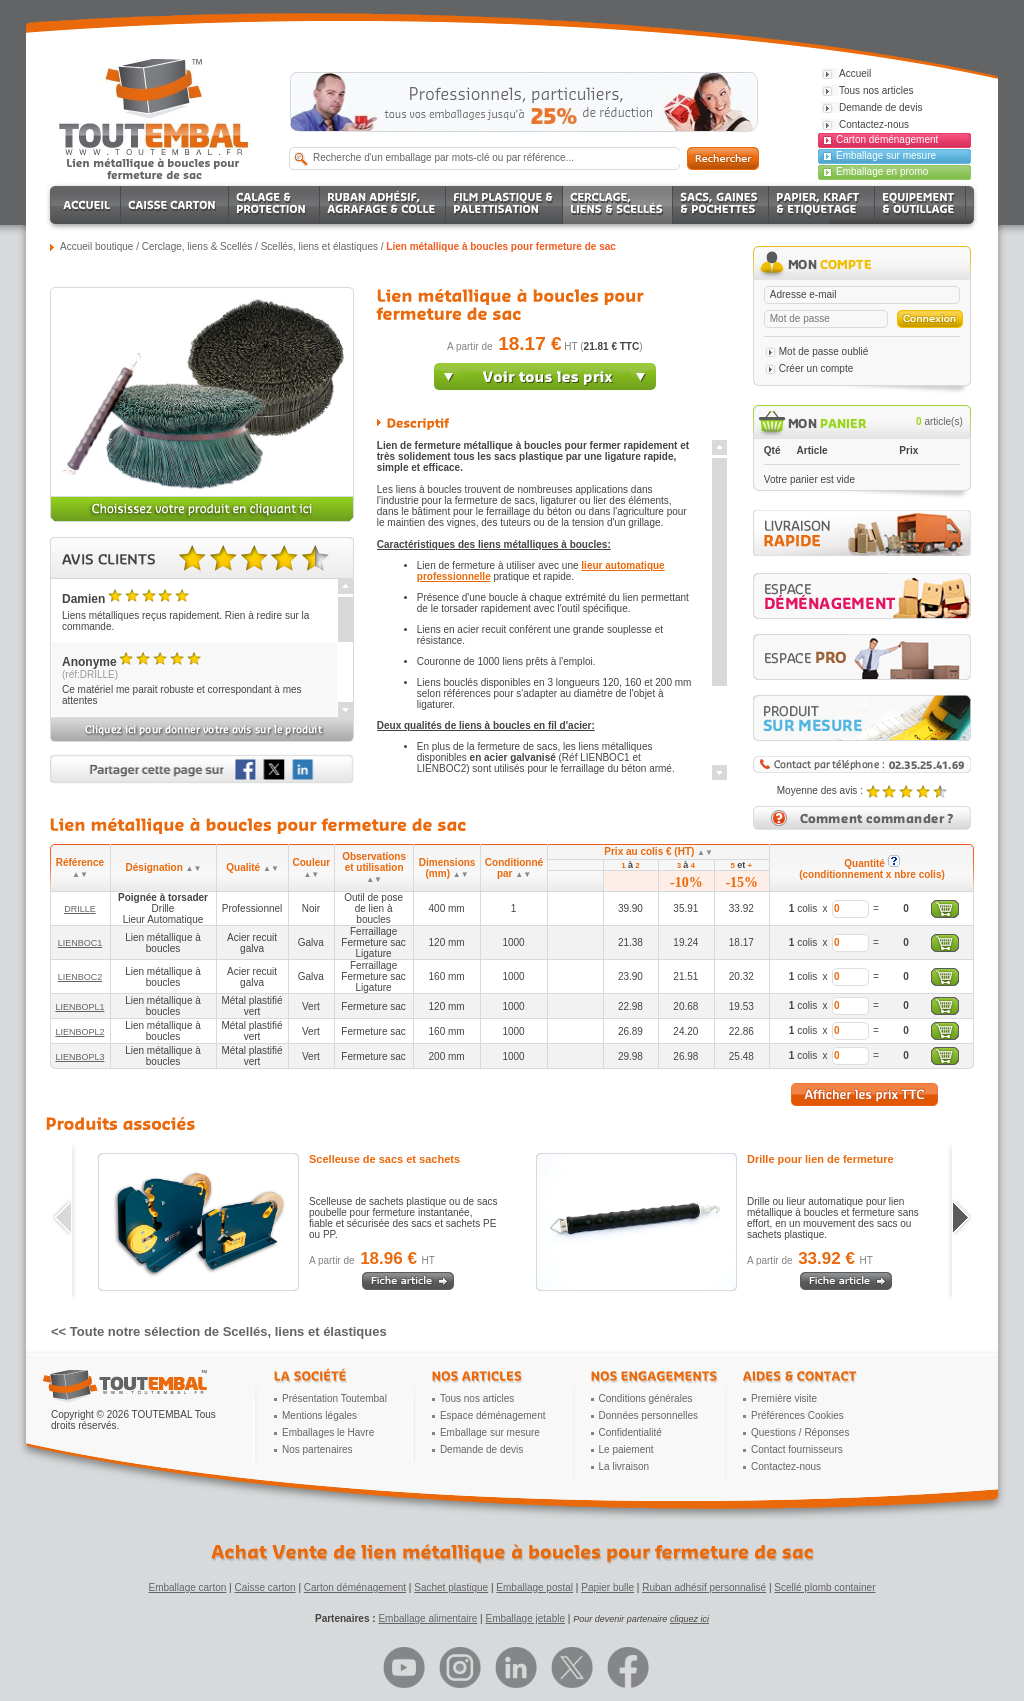 The width and height of the screenshot is (1024, 1701). What do you see at coordinates (317, 1449) in the screenshot?
I see `Nos partenaires` at bounding box center [317, 1449].